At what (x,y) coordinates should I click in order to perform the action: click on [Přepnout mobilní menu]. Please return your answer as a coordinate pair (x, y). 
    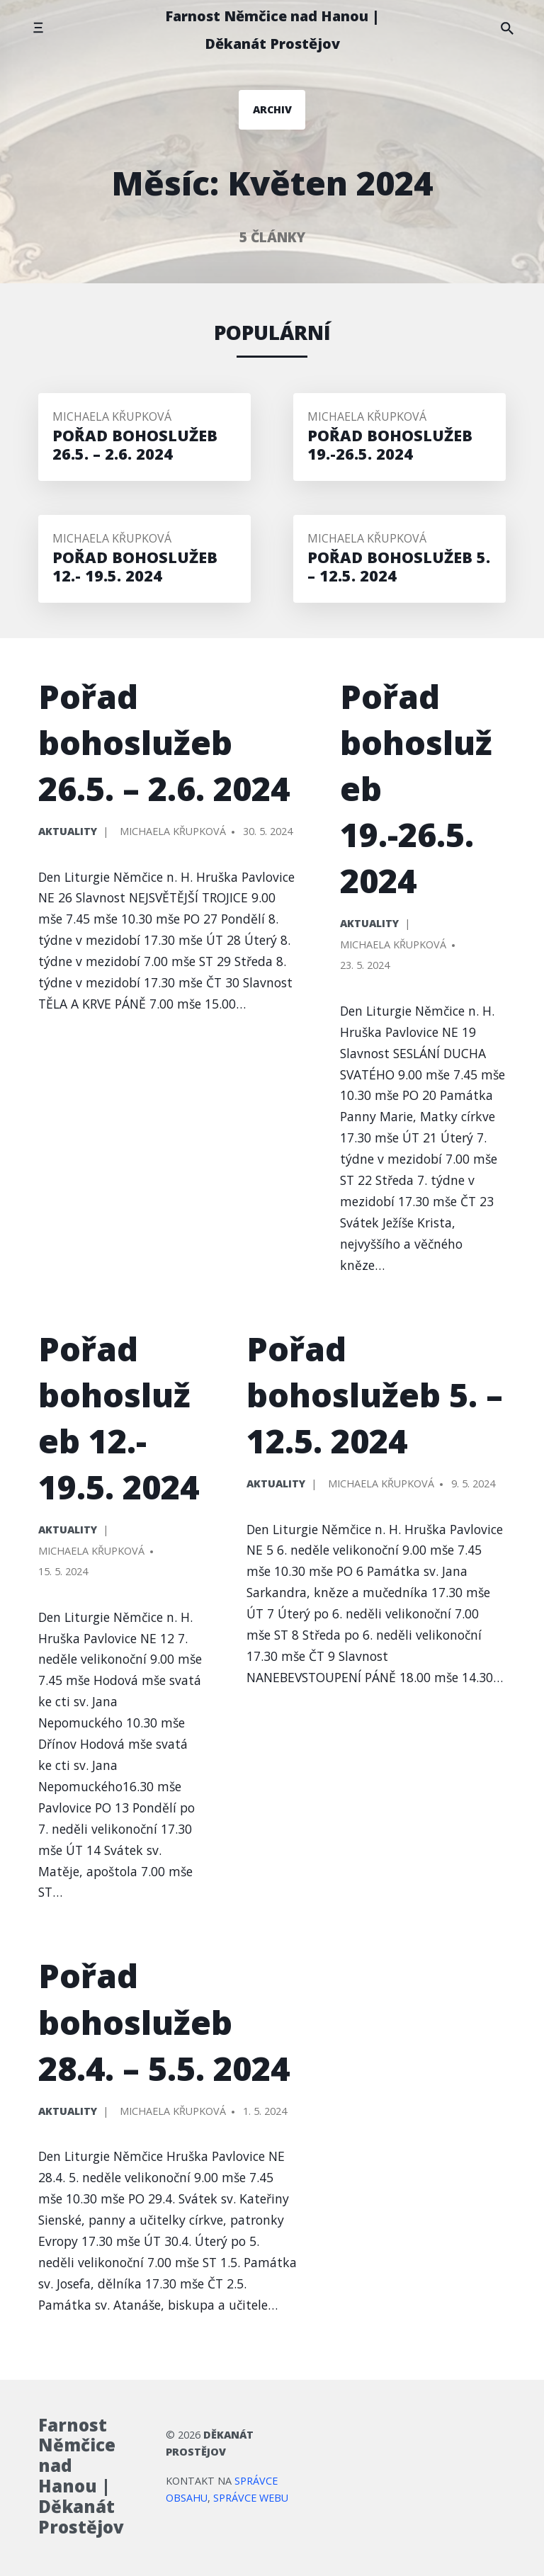
    Looking at the image, I should click on (38, 28).